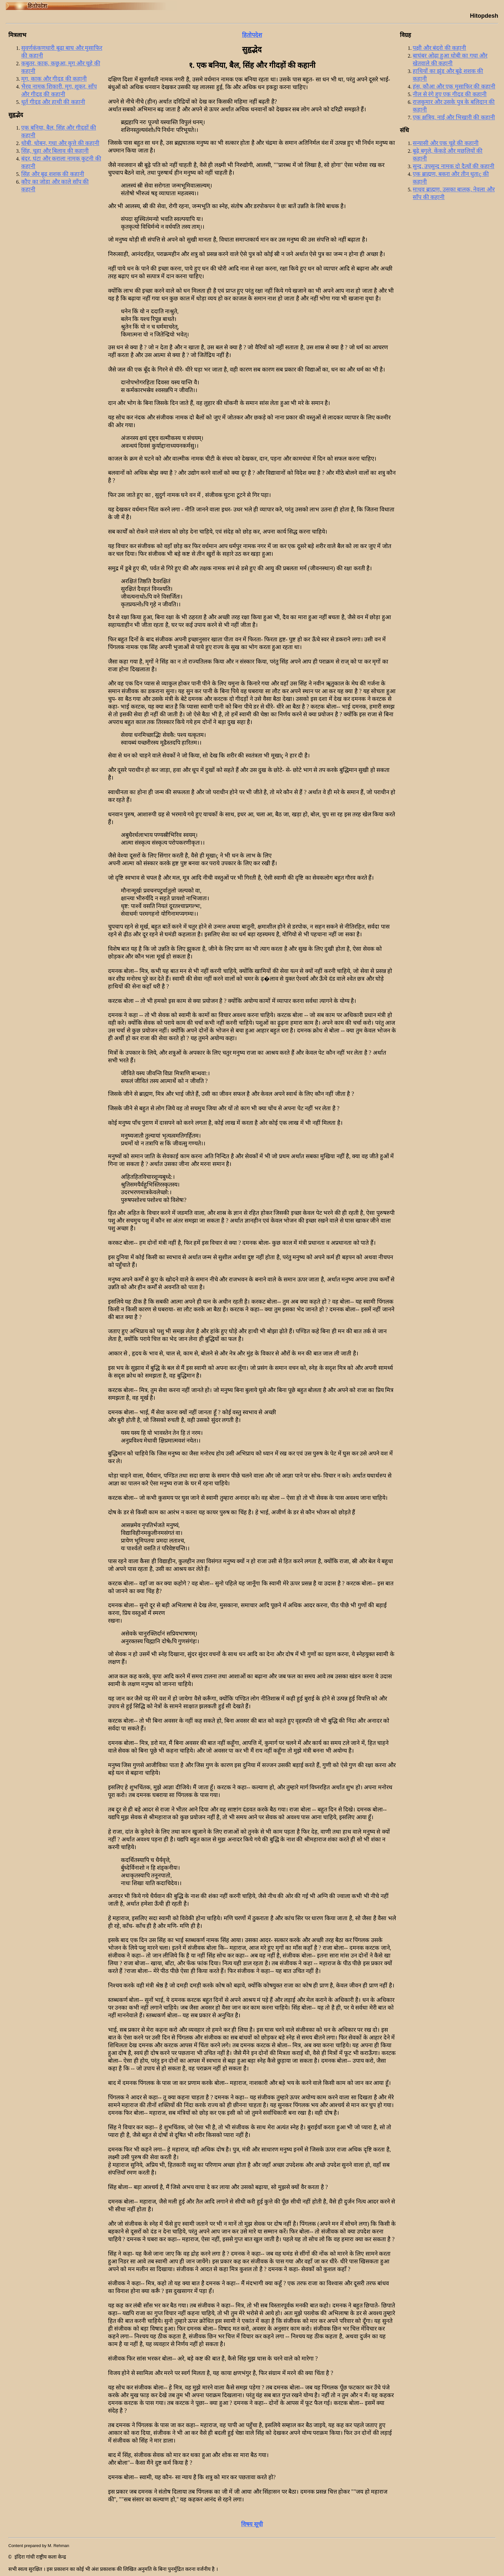 The width and height of the screenshot is (504, 2576). What do you see at coordinates (453, 166) in the screenshot?
I see `सुन्द, उपसुन्द नामक दो दैत्यों की कहानी` at bounding box center [453, 166].